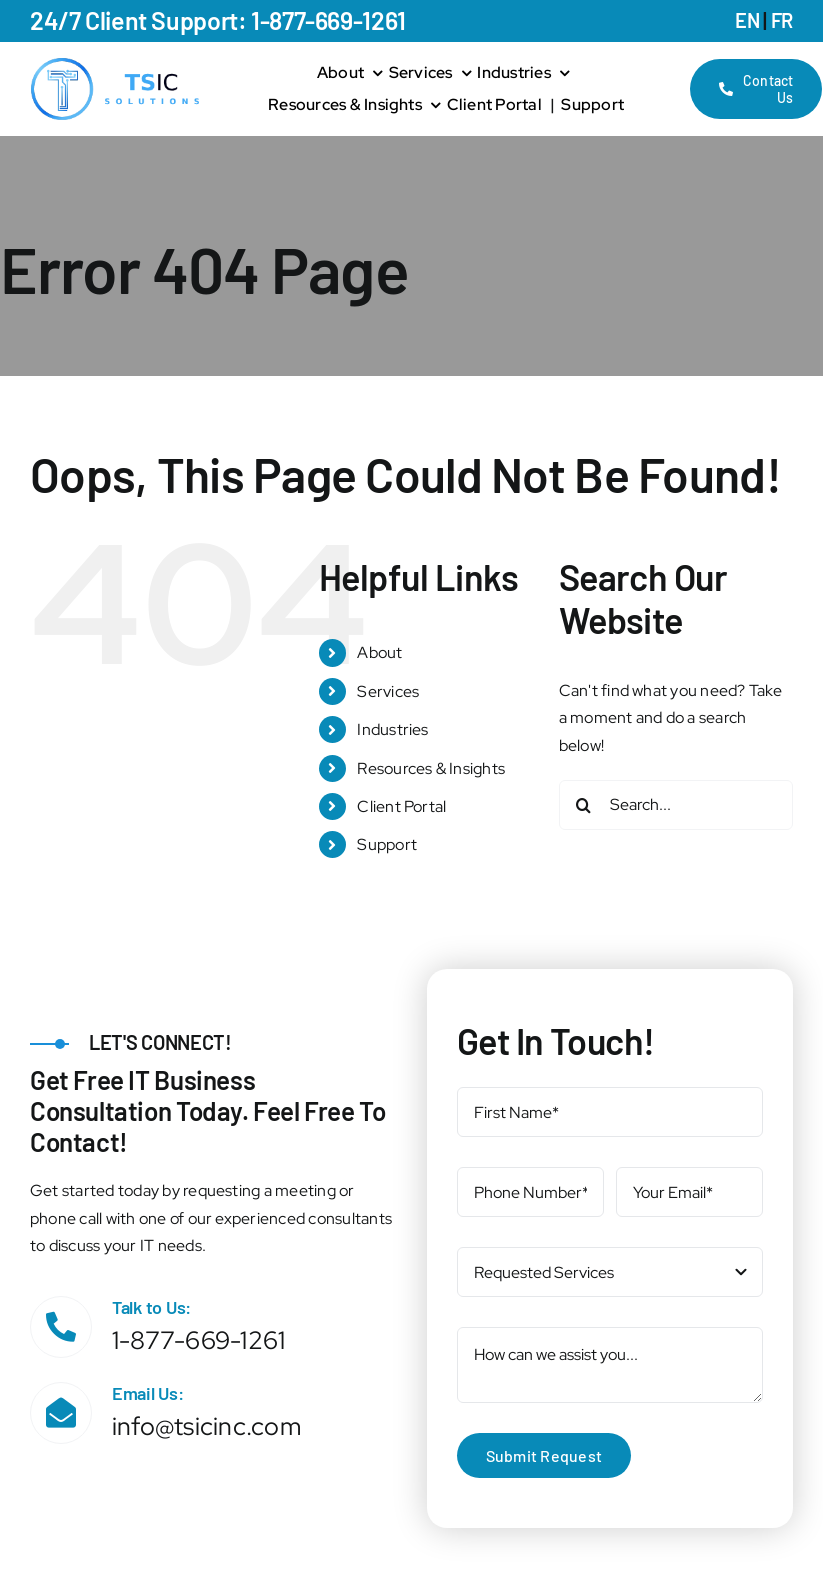 Image resolution: width=823 pixels, height=1582 pixels. Describe the element at coordinates (431, 768) in the screenshot. I see `Resources & Insights` at that location.